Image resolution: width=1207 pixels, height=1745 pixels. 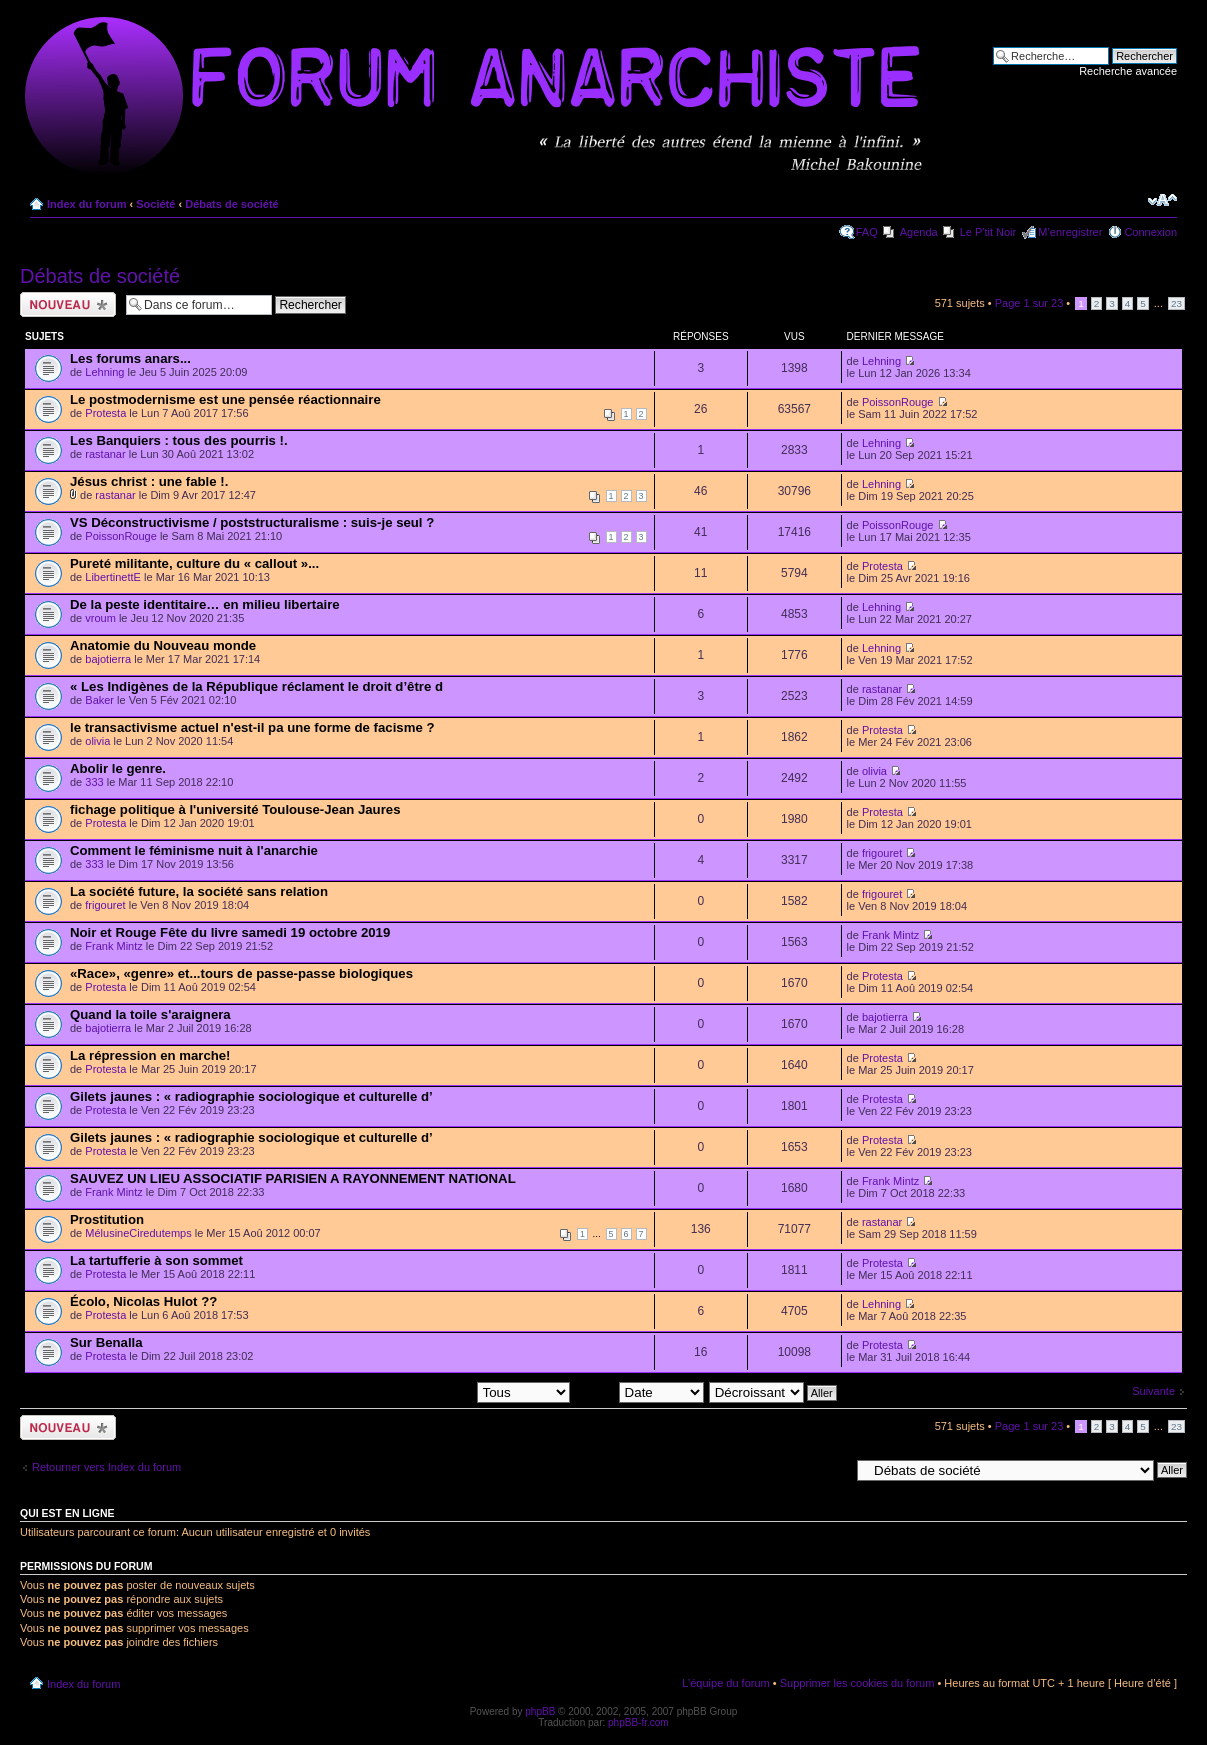 I want to click on rastanar, so click(x=105, y=454).